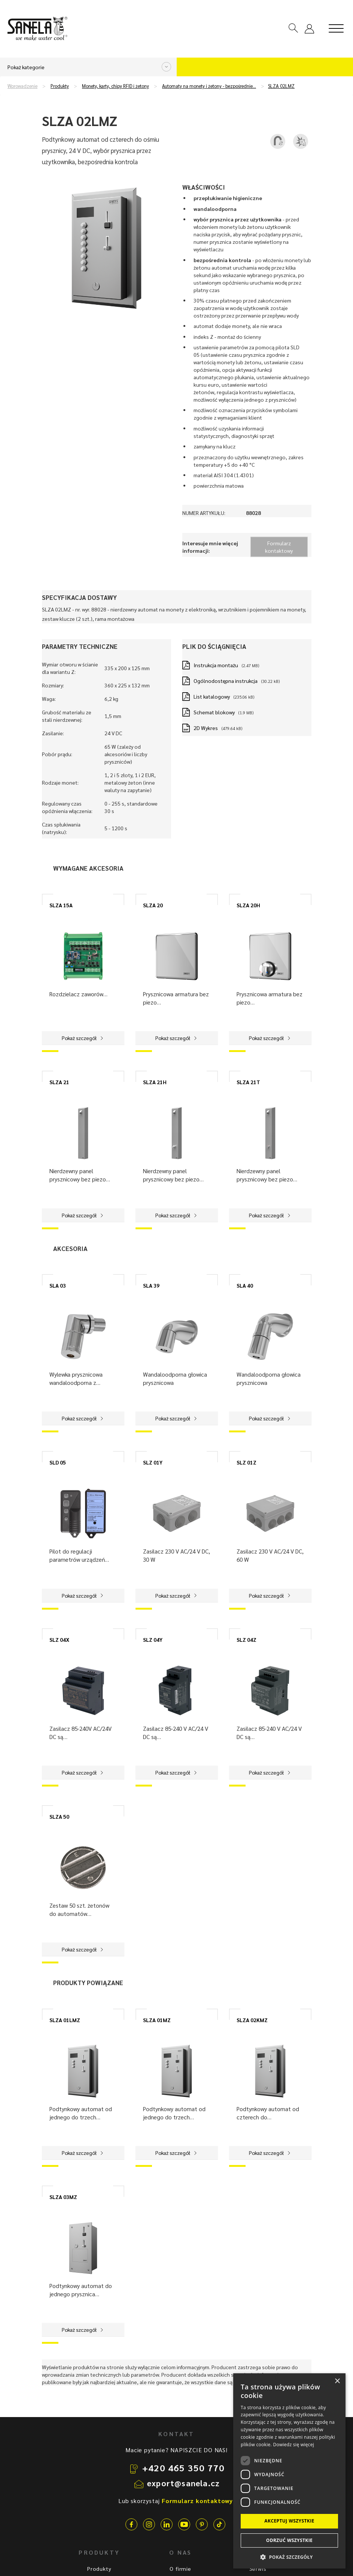  Describe the element at coordinates (209, 86) in the screenshot. I see `Automaty na monety i żetony - bezpośrednie…` at that location.